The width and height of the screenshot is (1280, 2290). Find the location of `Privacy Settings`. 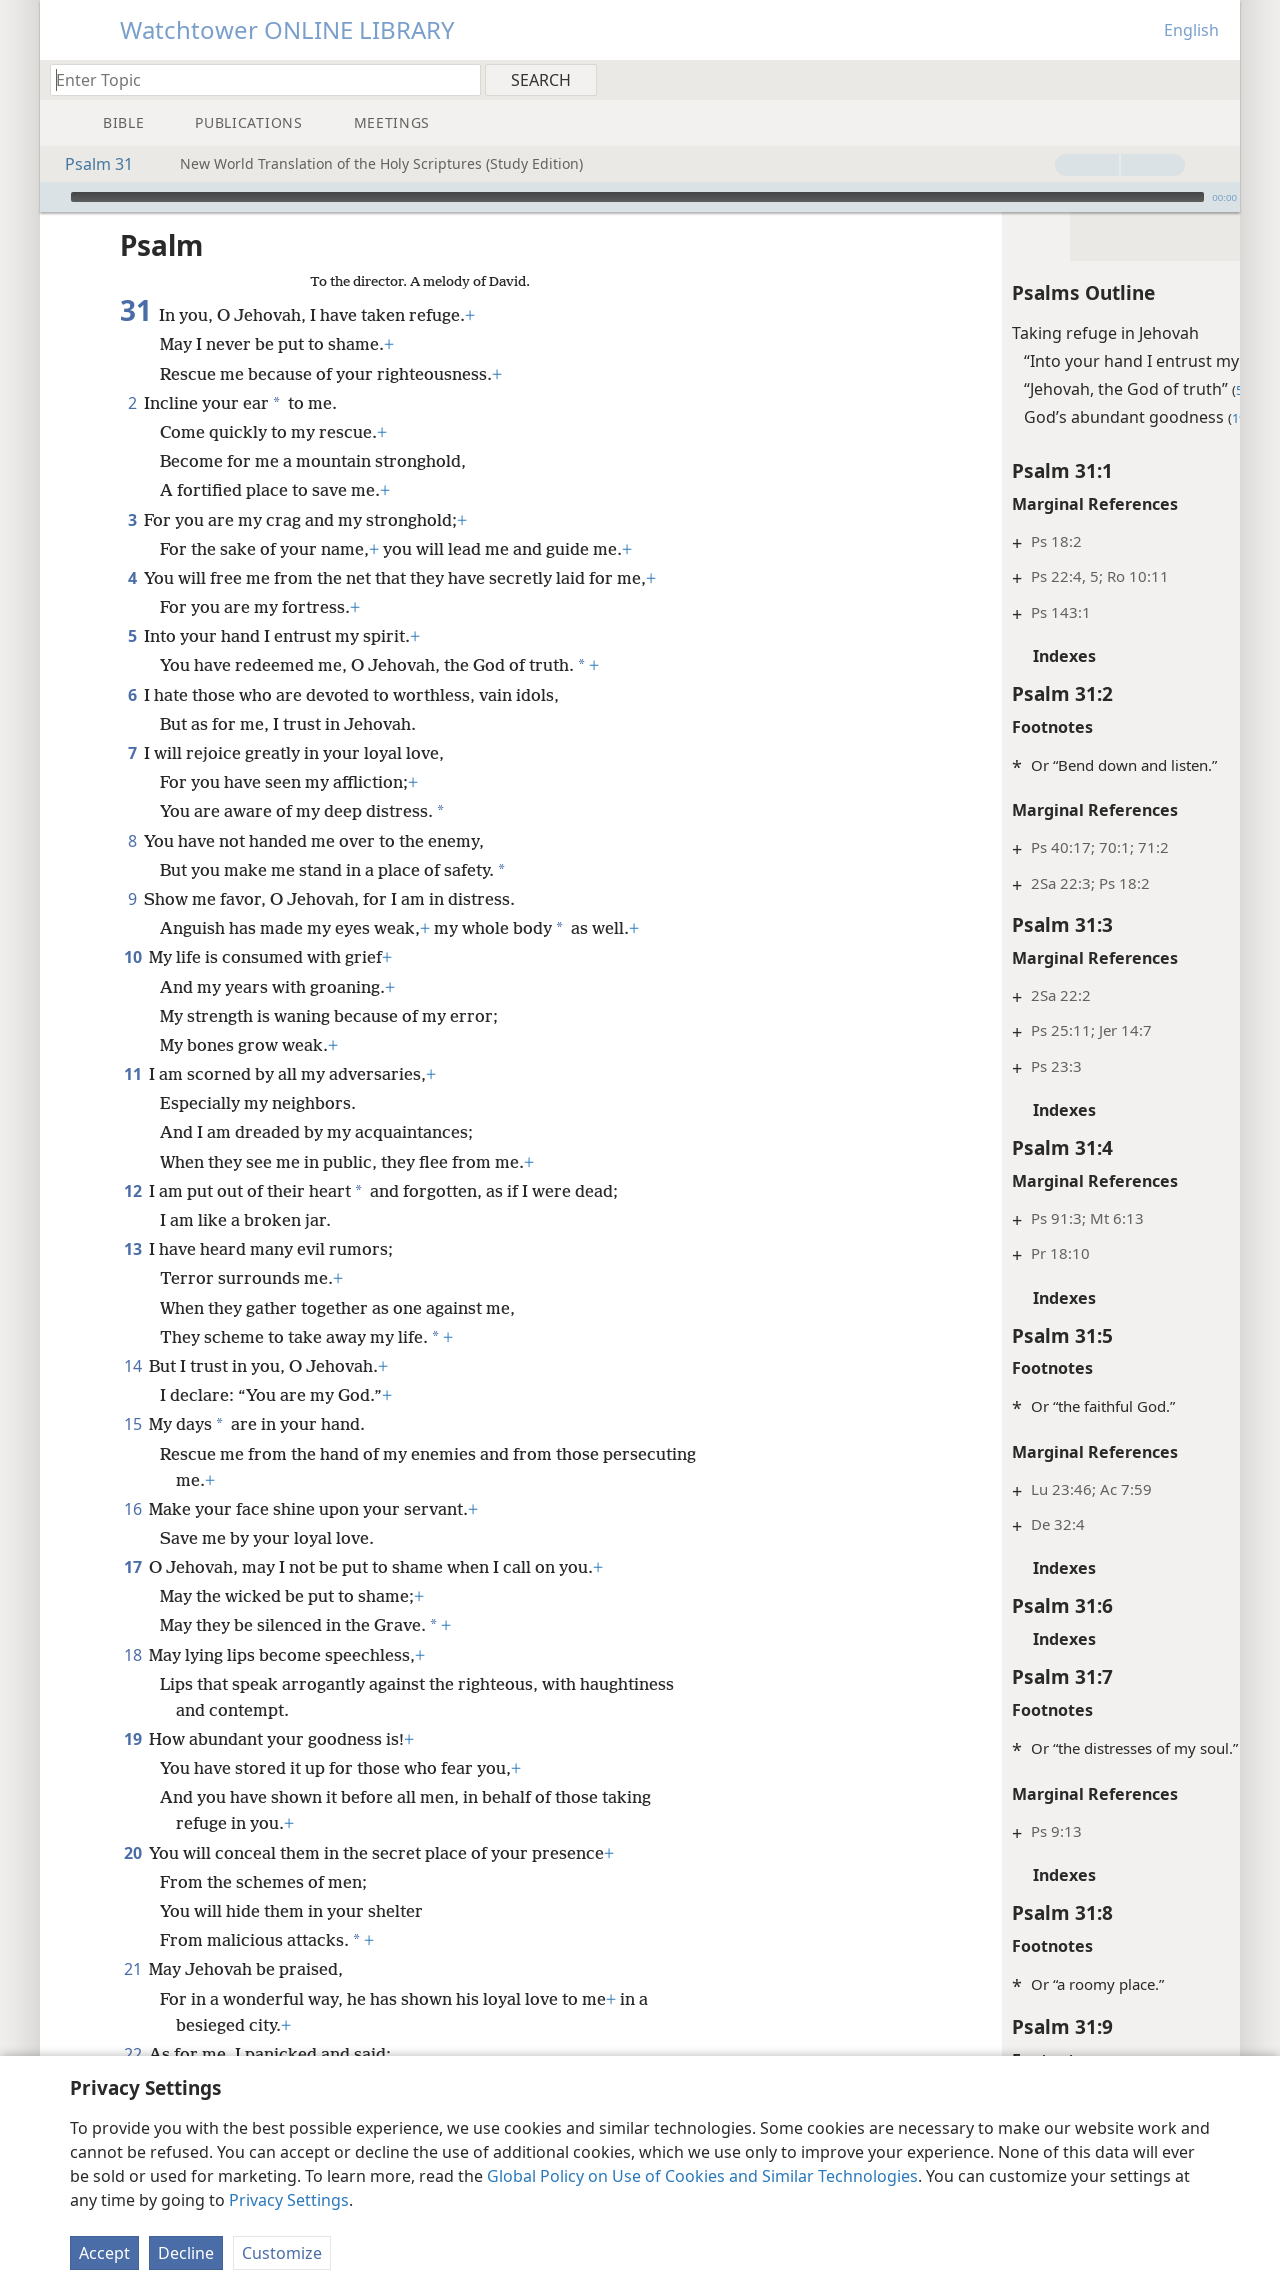

Privacy Settings is located at coordinates (289, 2200).